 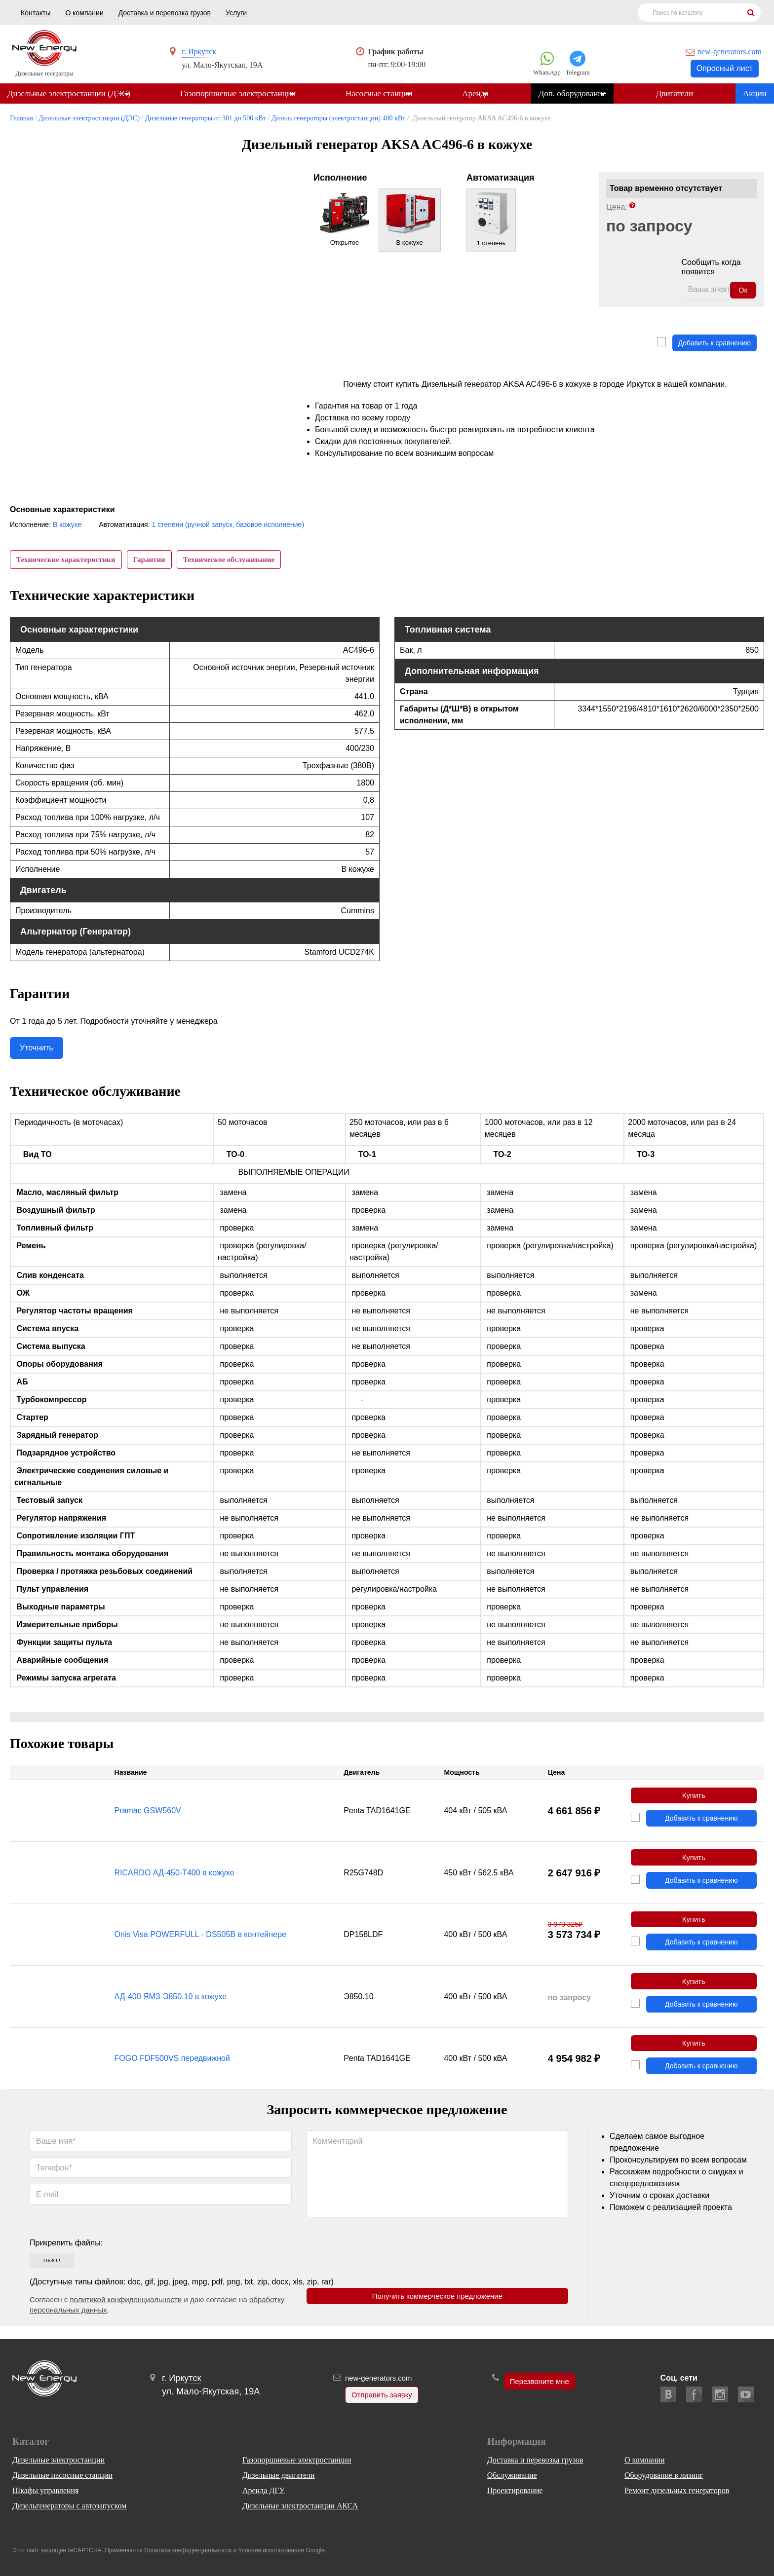 I want to click on Дизельгенераторы с автозапуском, so click(x=69, y=2505).